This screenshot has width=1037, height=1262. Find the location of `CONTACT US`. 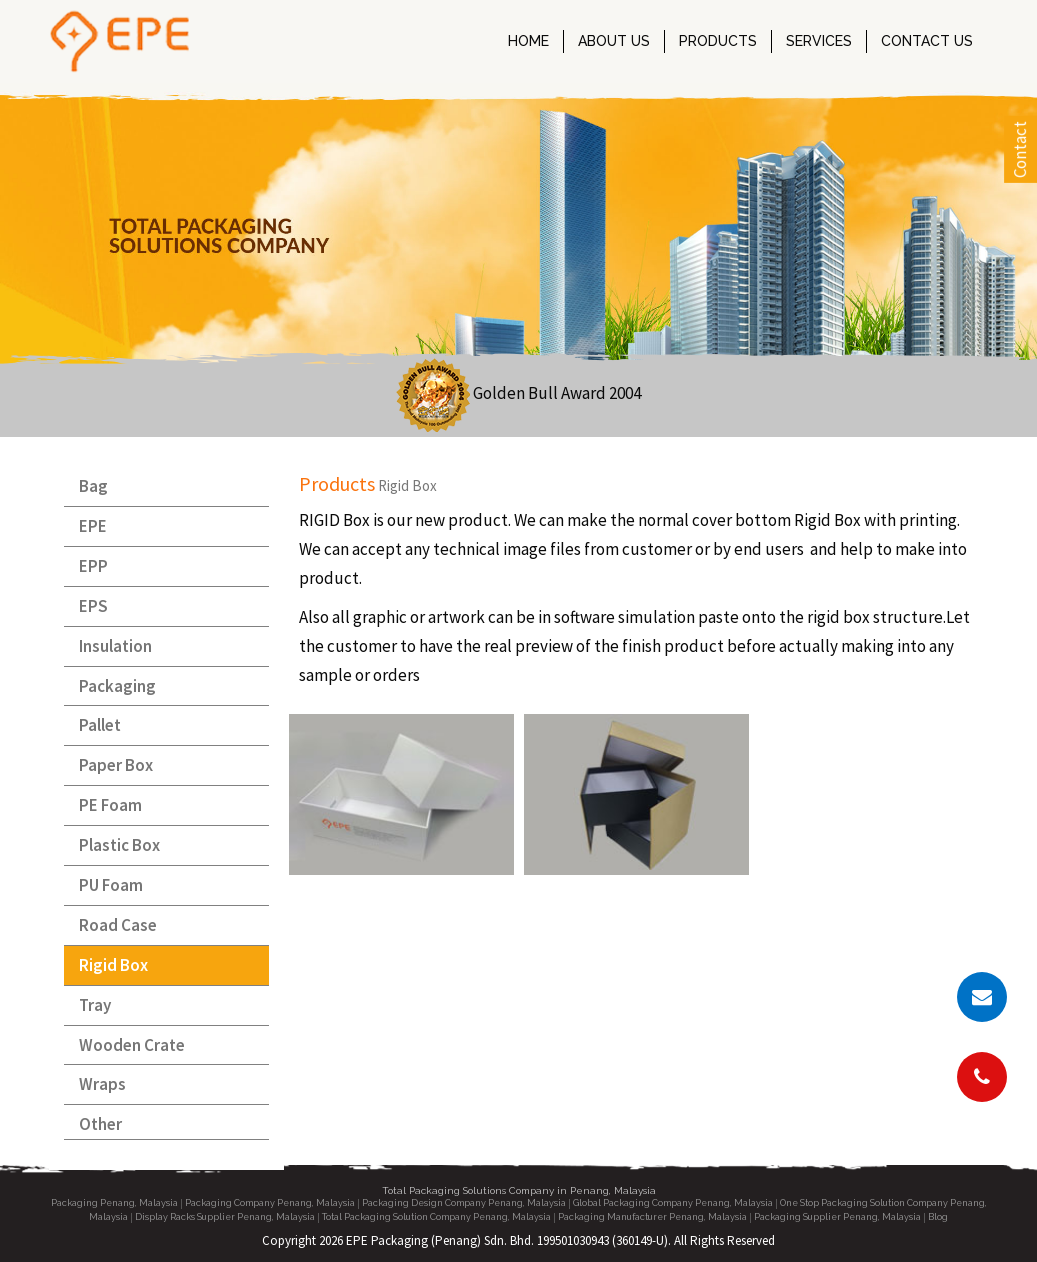

CONTACT US is located at coordinates (927, 41).